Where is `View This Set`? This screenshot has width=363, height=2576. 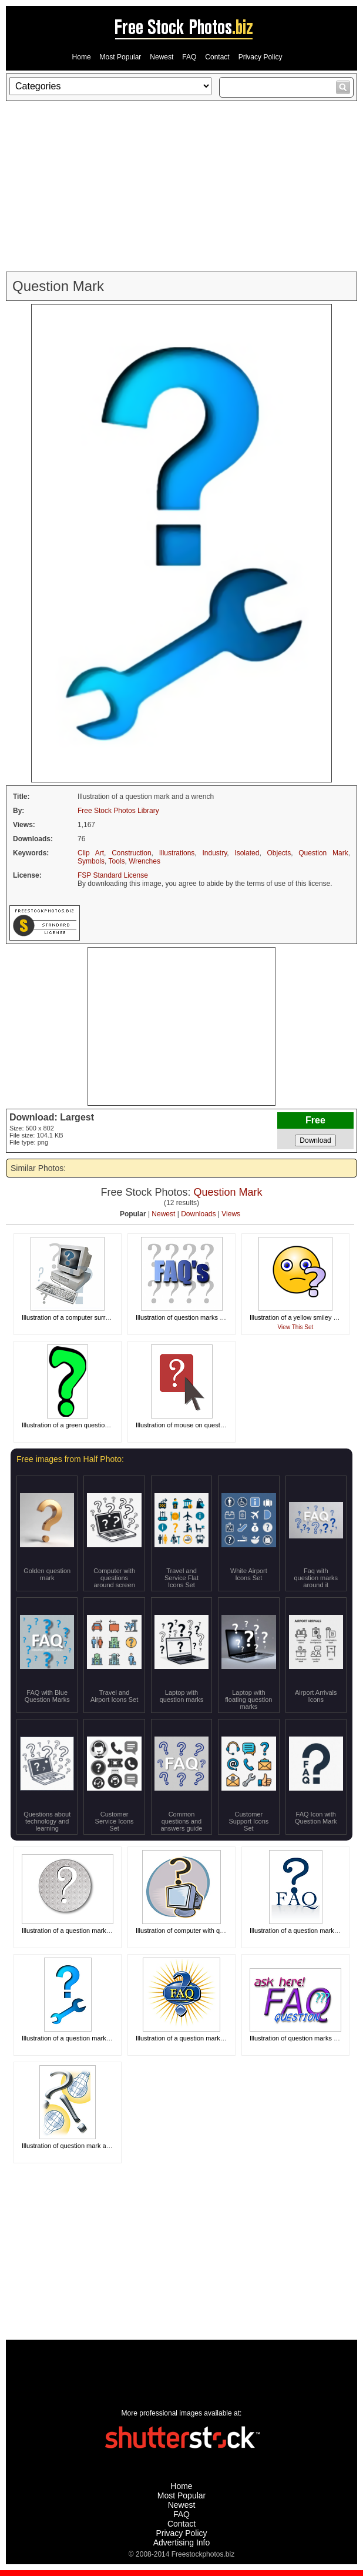
View This Set is located at coordinates (296, 1327).